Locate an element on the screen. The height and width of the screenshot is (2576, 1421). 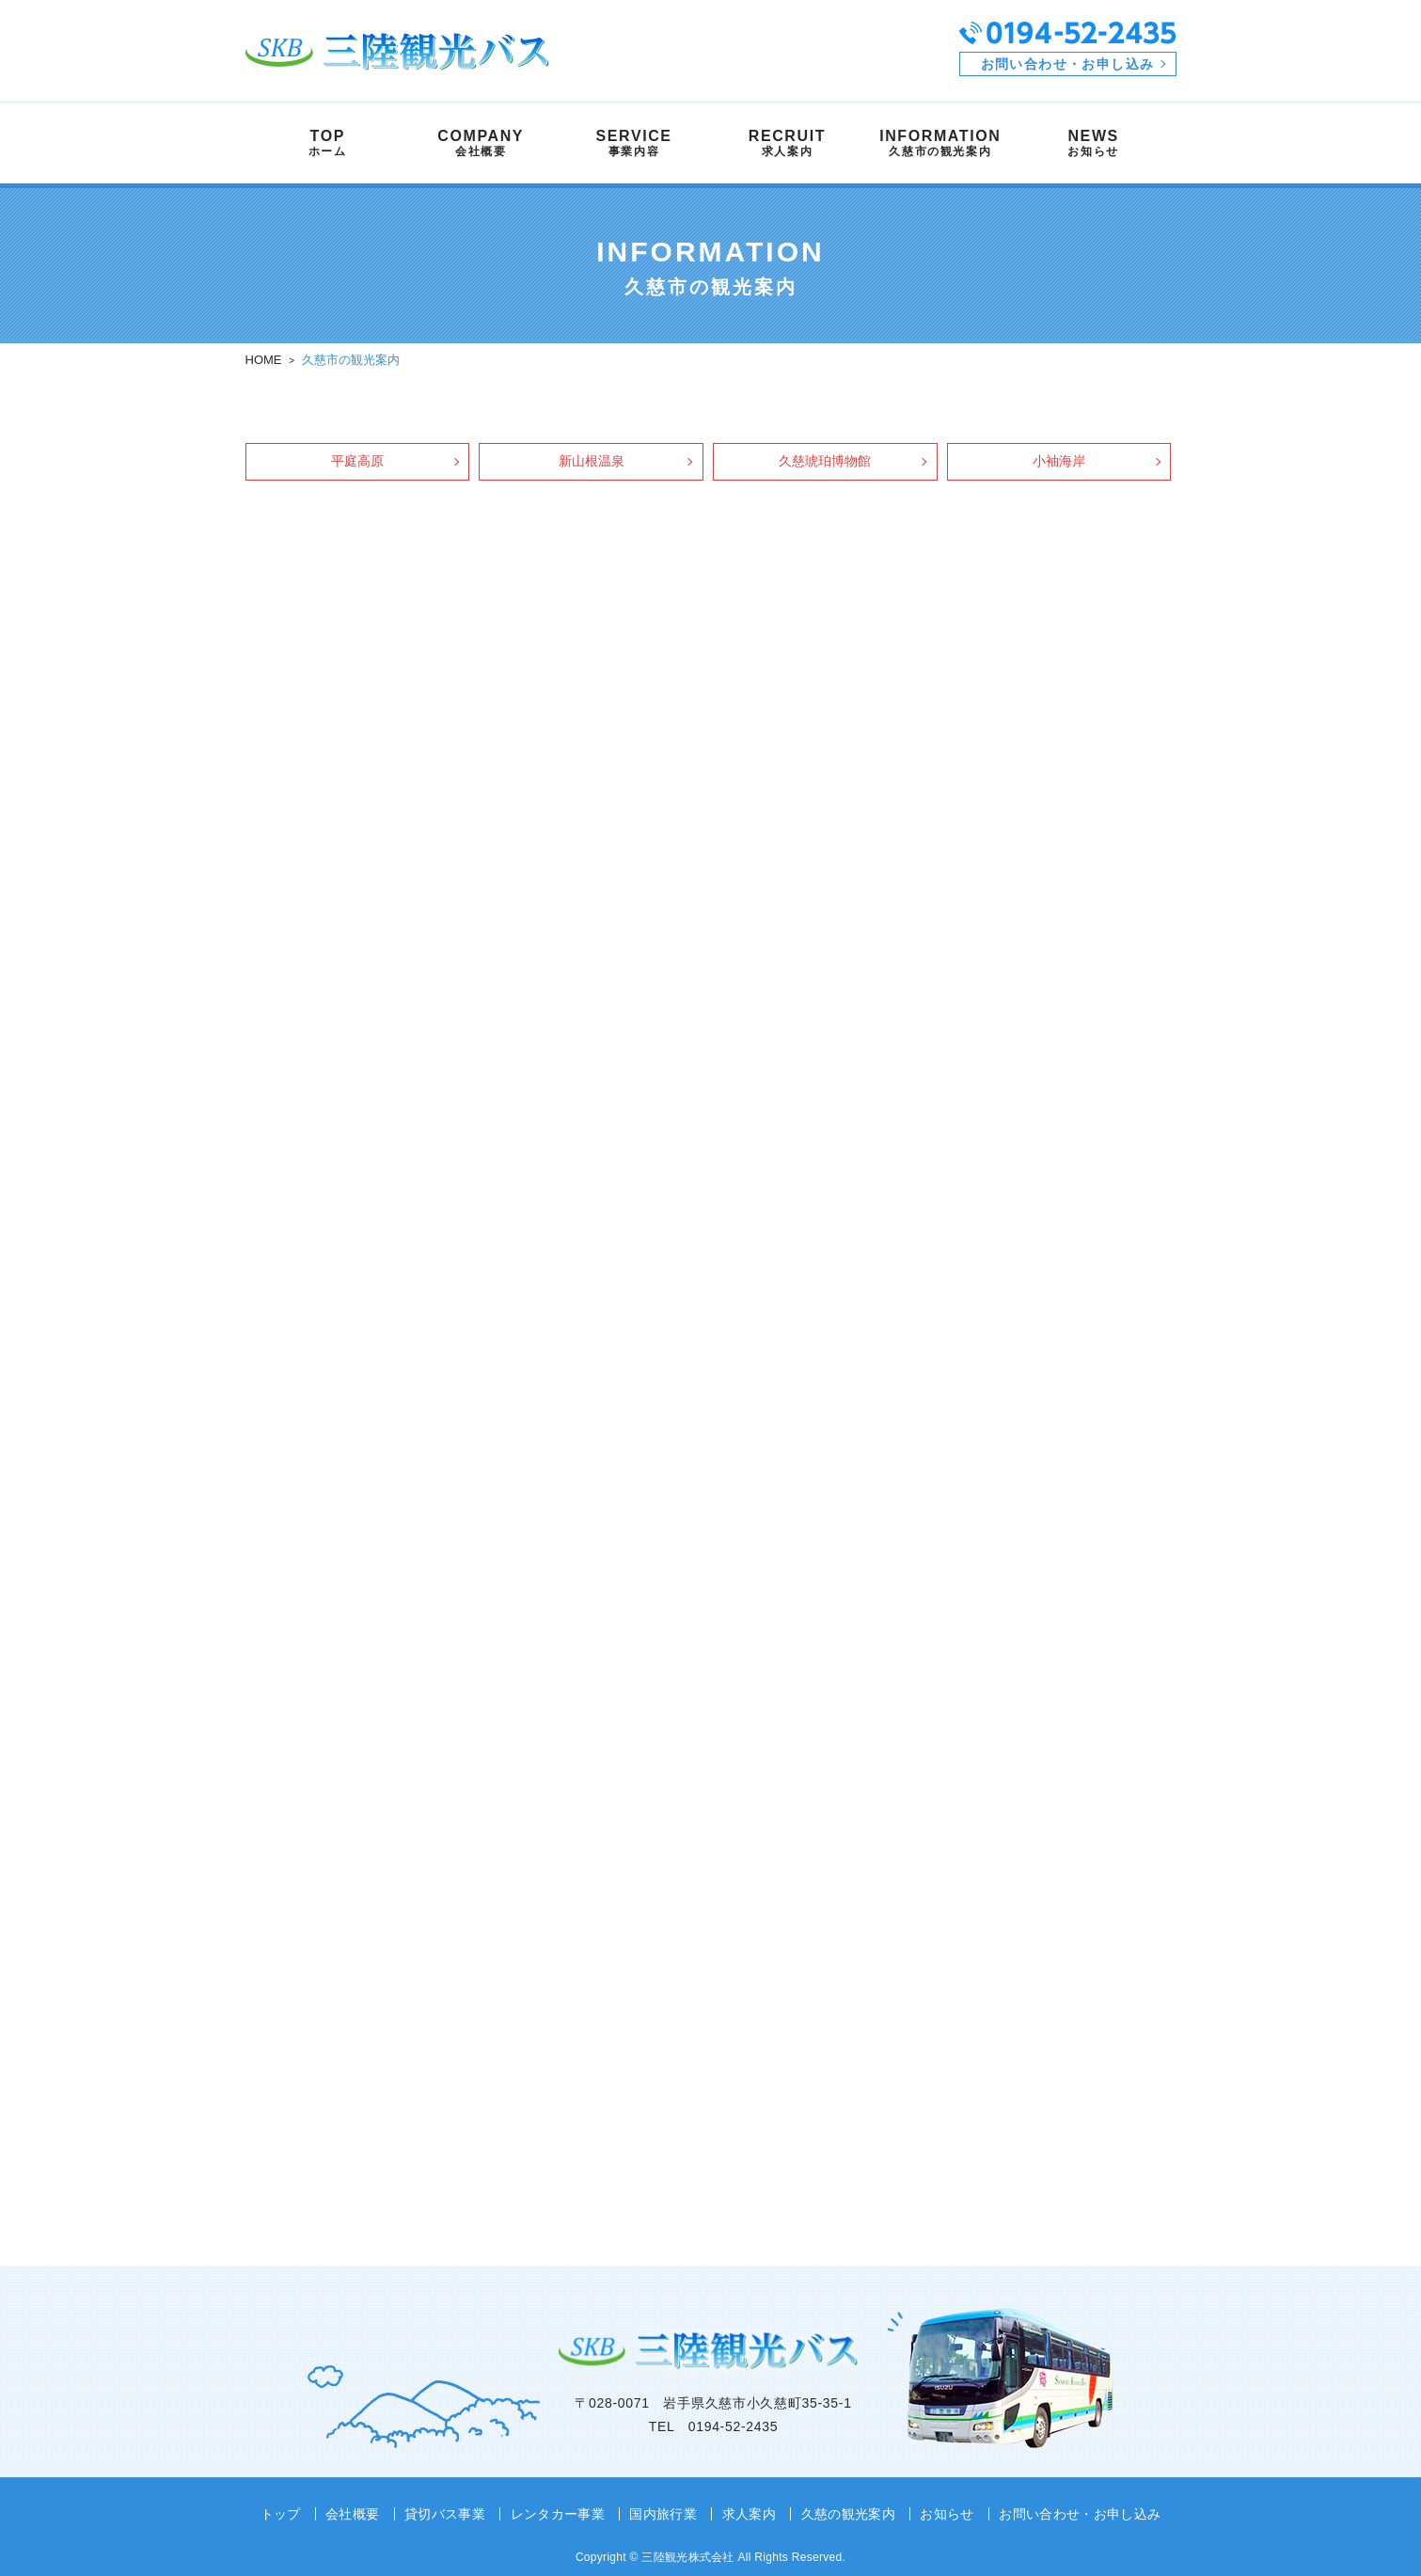
貸切バス事業 is located at coordinates (444, 2513).